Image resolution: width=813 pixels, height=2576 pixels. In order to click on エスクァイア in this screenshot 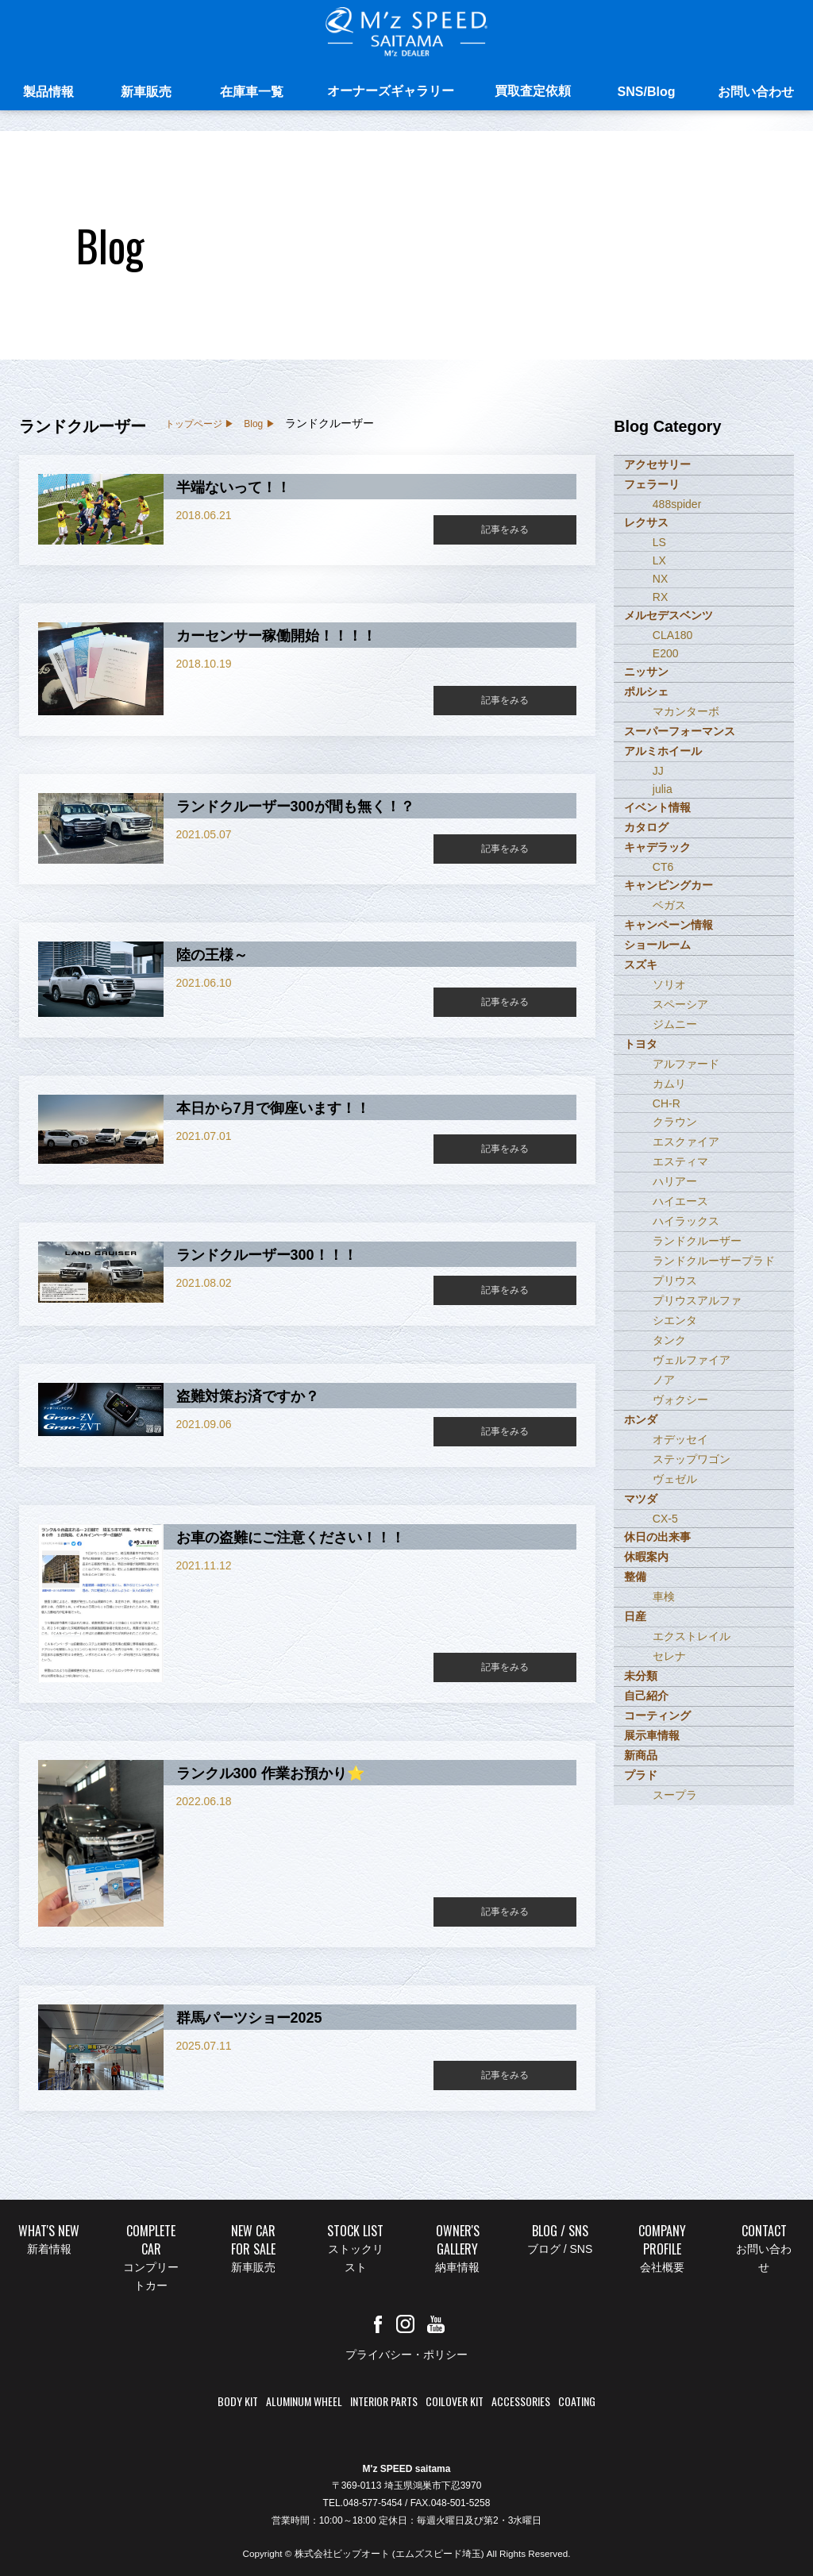, I will do `click(686, 1141)`.